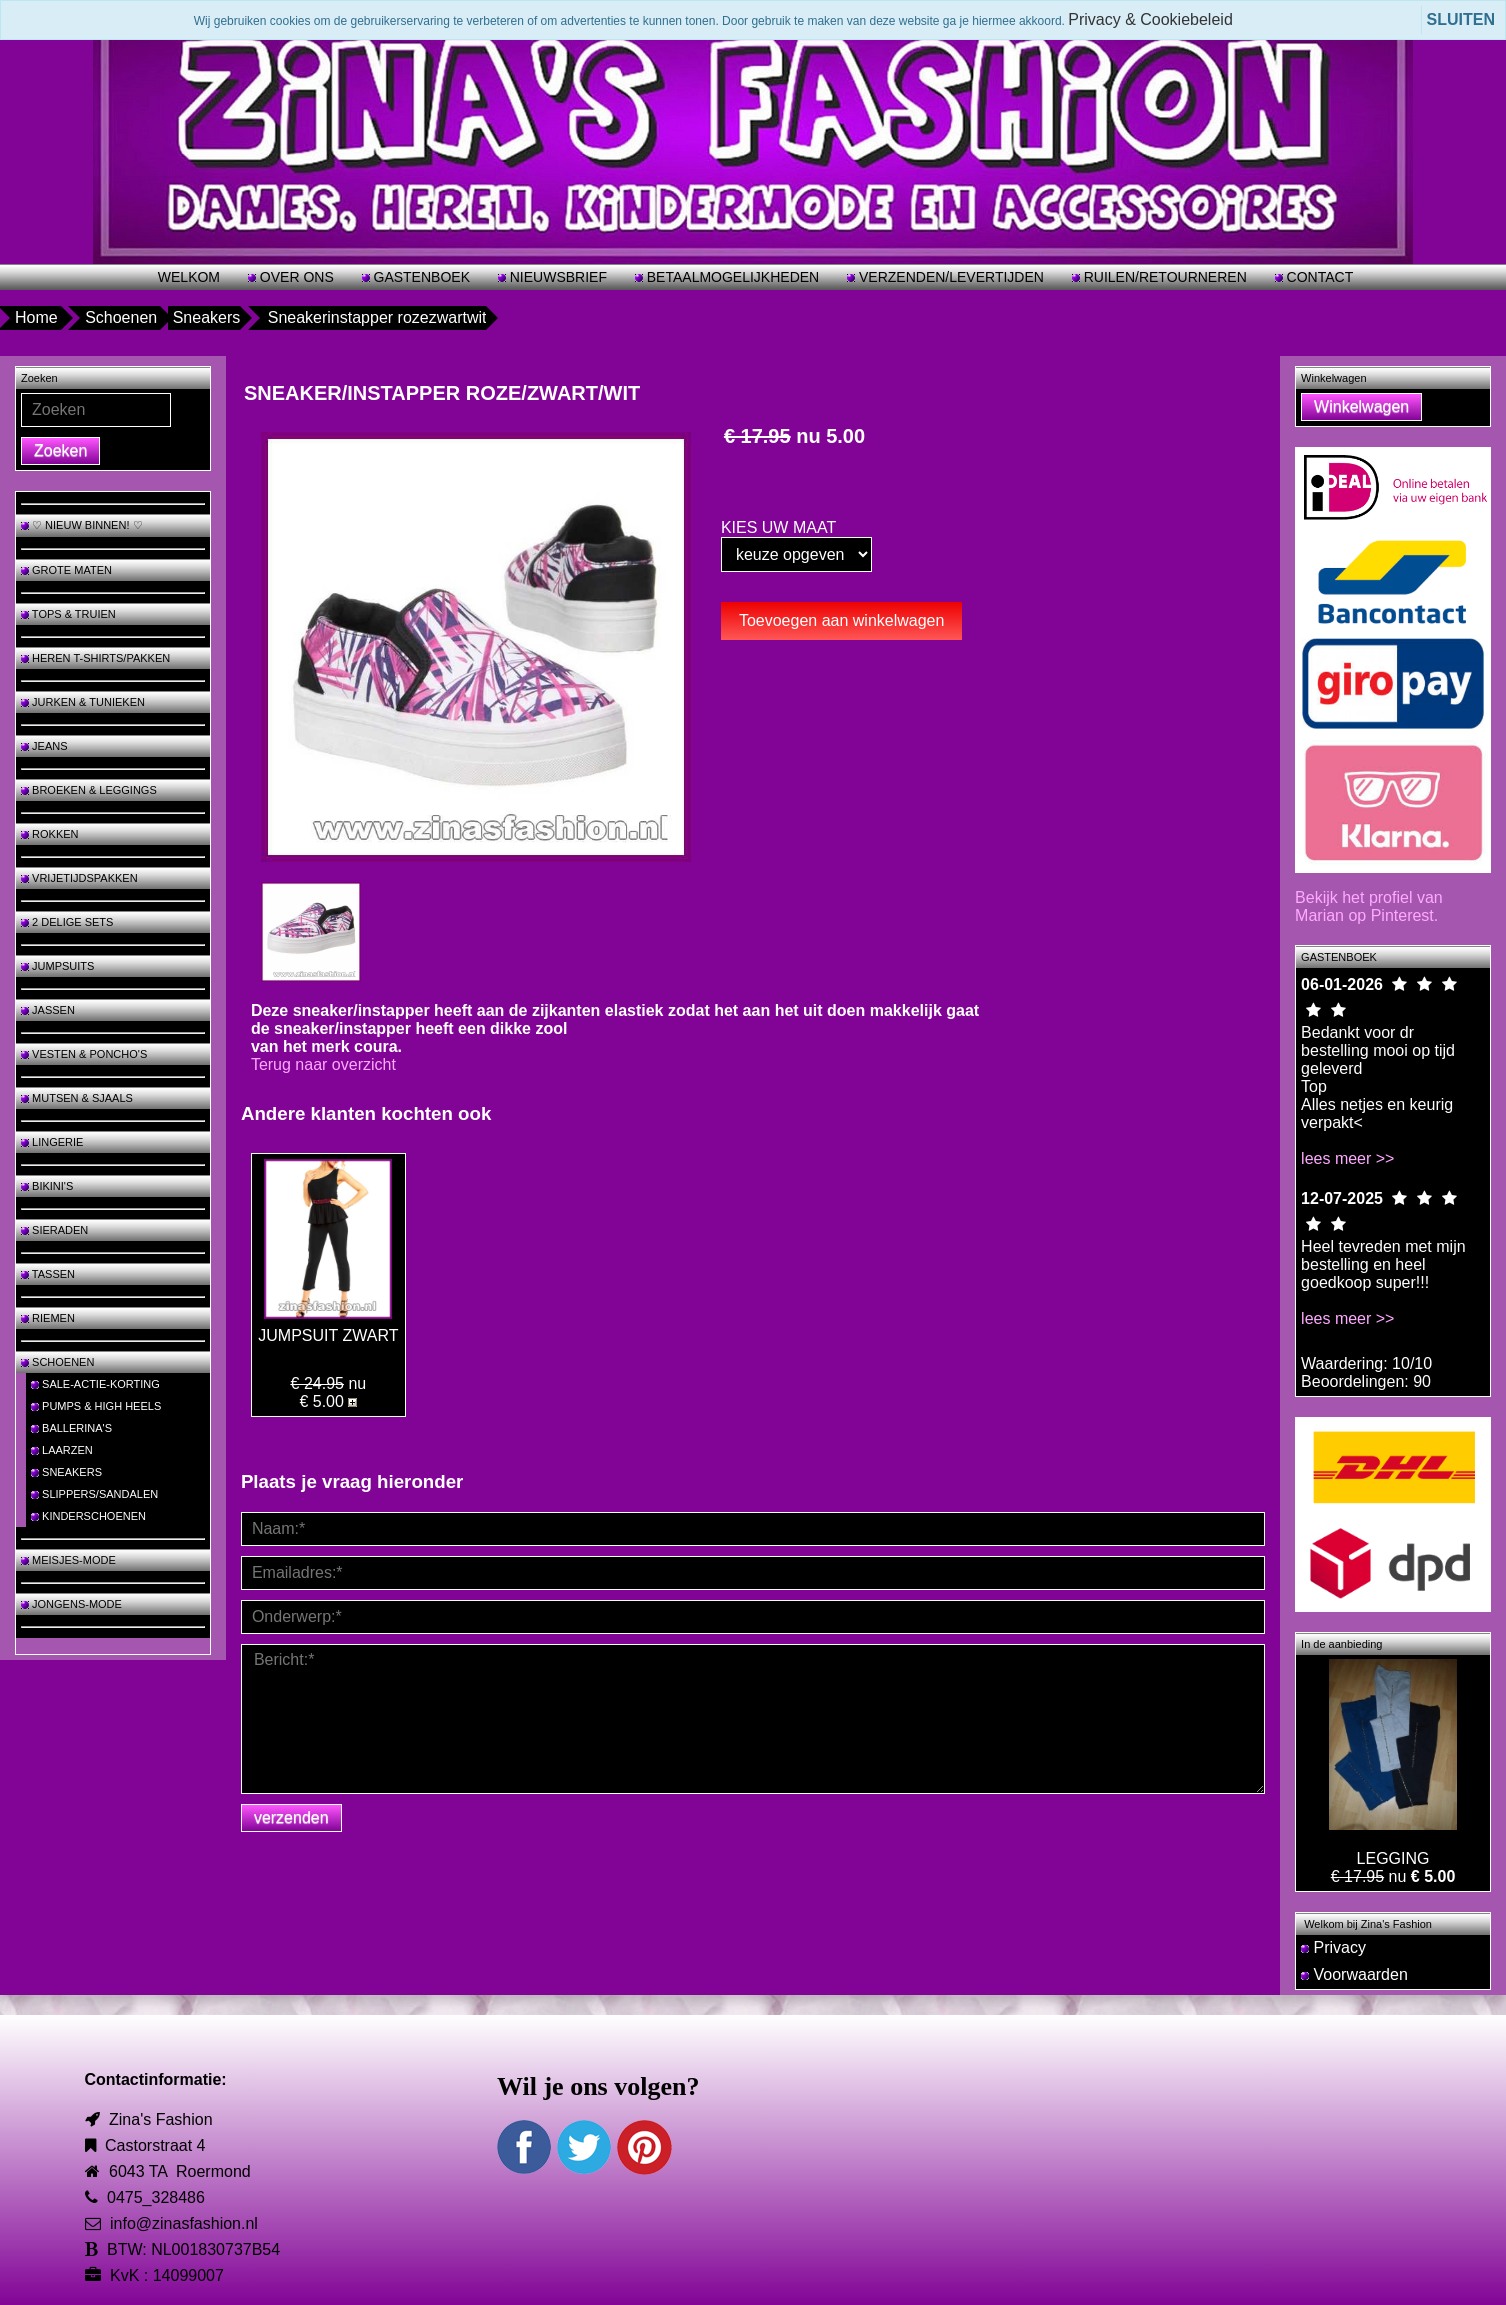  I want to click on JUMPSUITS, so click(57, 966).